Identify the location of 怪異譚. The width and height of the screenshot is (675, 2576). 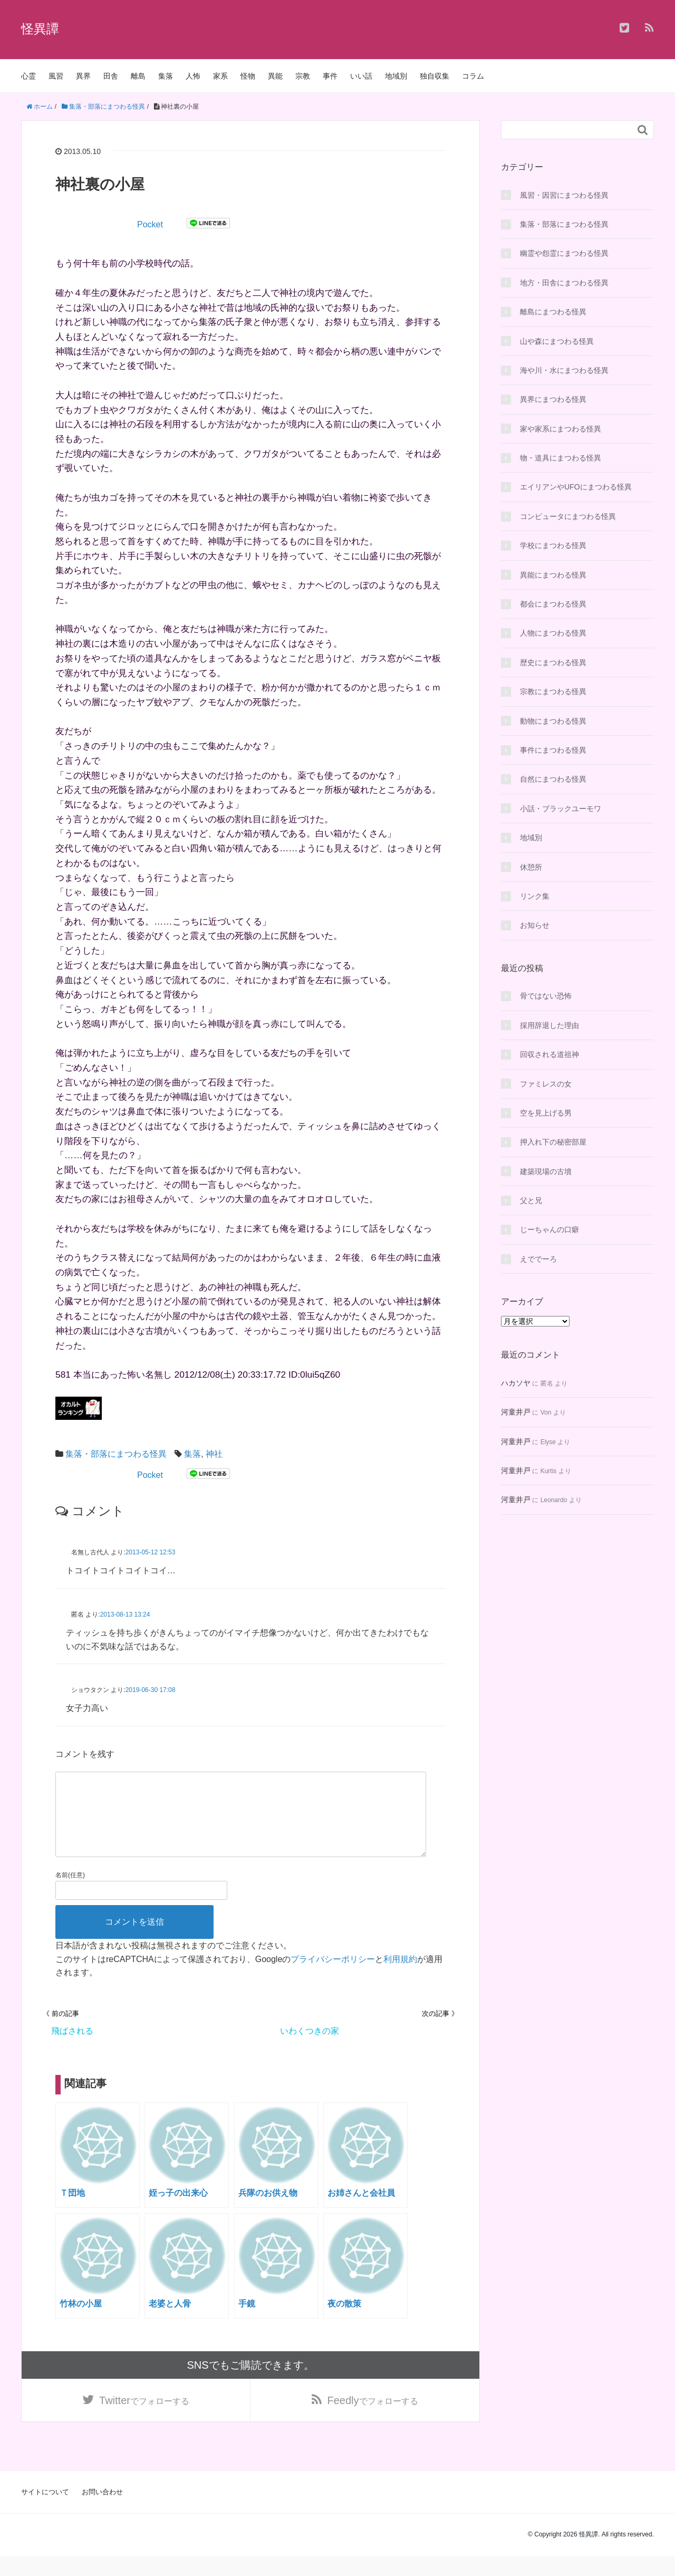
(40, 29).